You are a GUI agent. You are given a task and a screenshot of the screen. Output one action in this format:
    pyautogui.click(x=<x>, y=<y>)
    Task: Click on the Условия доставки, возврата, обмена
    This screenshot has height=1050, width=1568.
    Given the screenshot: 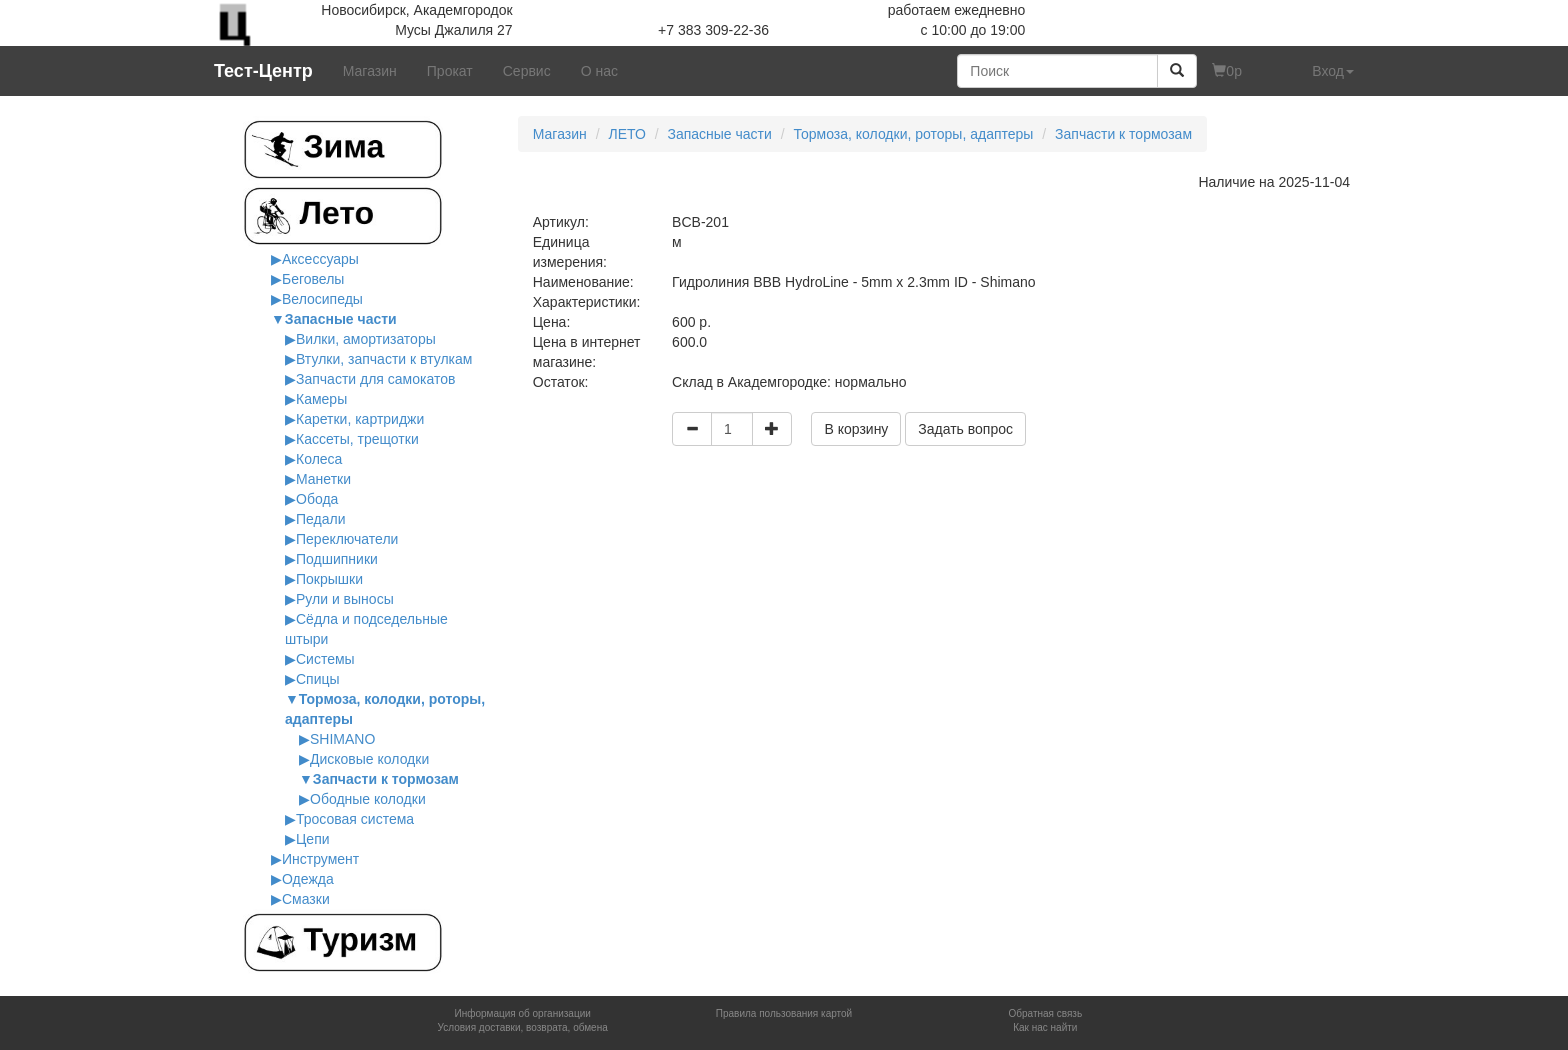 What is the action you would take?
    pyautogui.click(x=523, y=1027)
    